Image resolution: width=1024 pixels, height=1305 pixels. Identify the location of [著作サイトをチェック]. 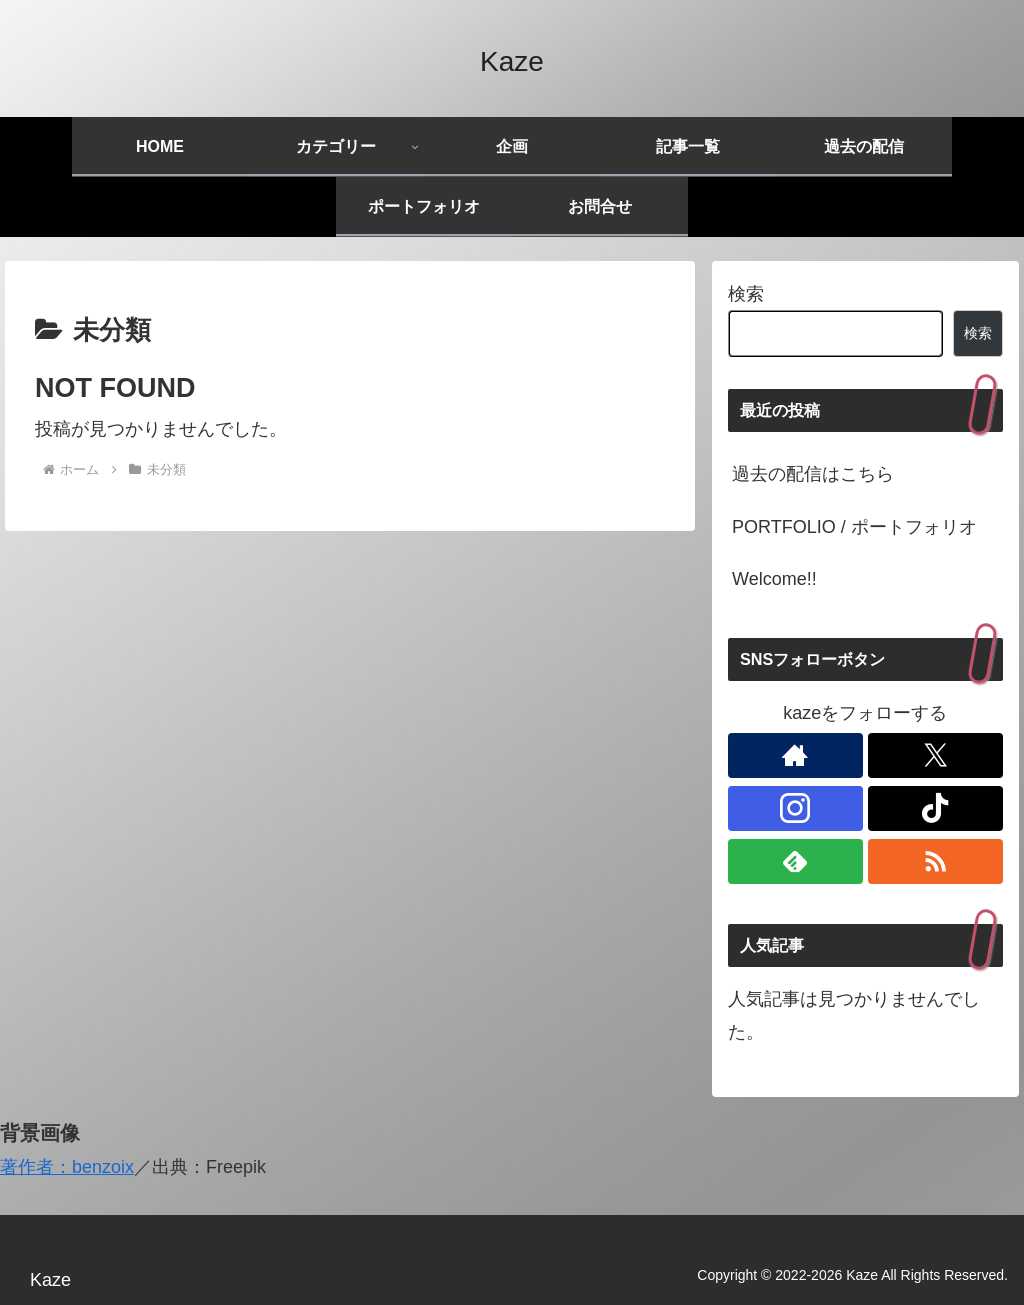
(795, 755).